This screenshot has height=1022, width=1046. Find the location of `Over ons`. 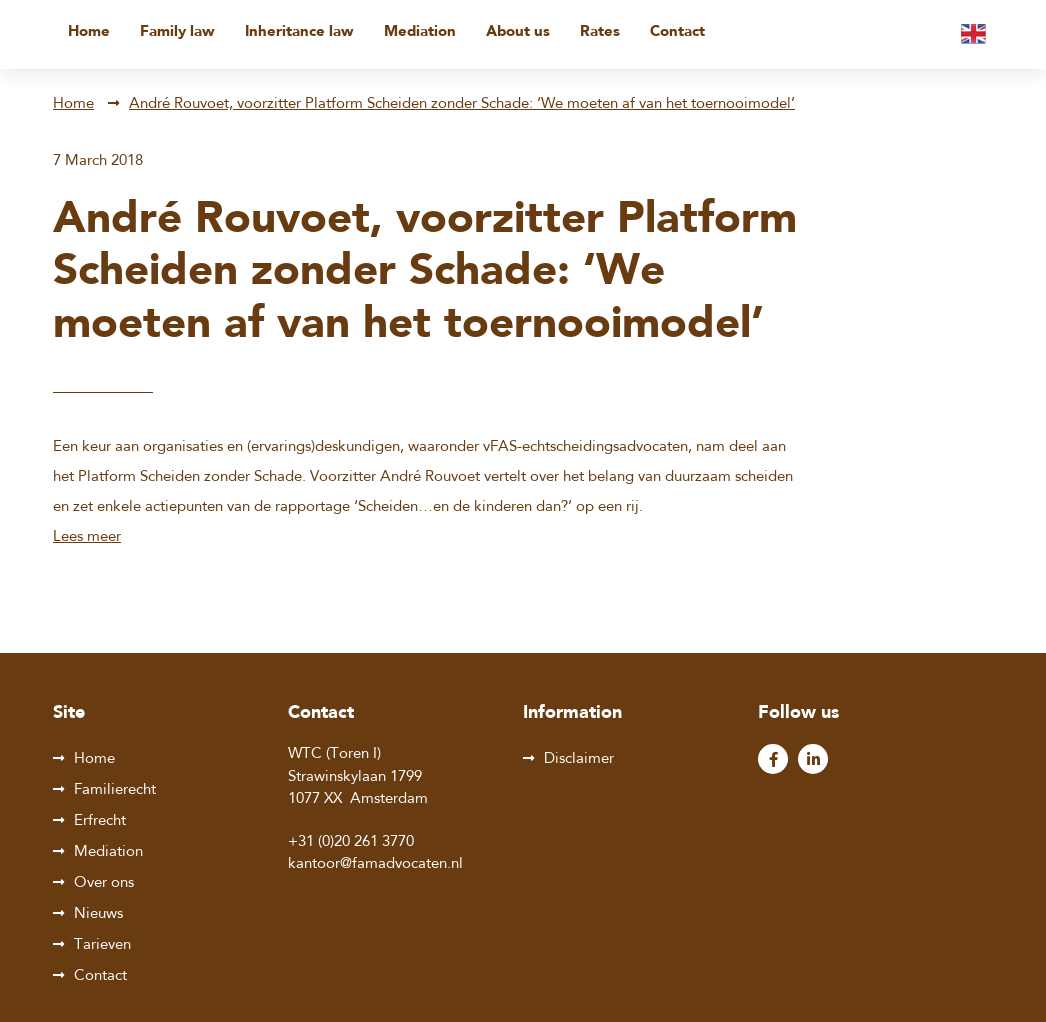

Over ons is located at coordinates (104, 883).